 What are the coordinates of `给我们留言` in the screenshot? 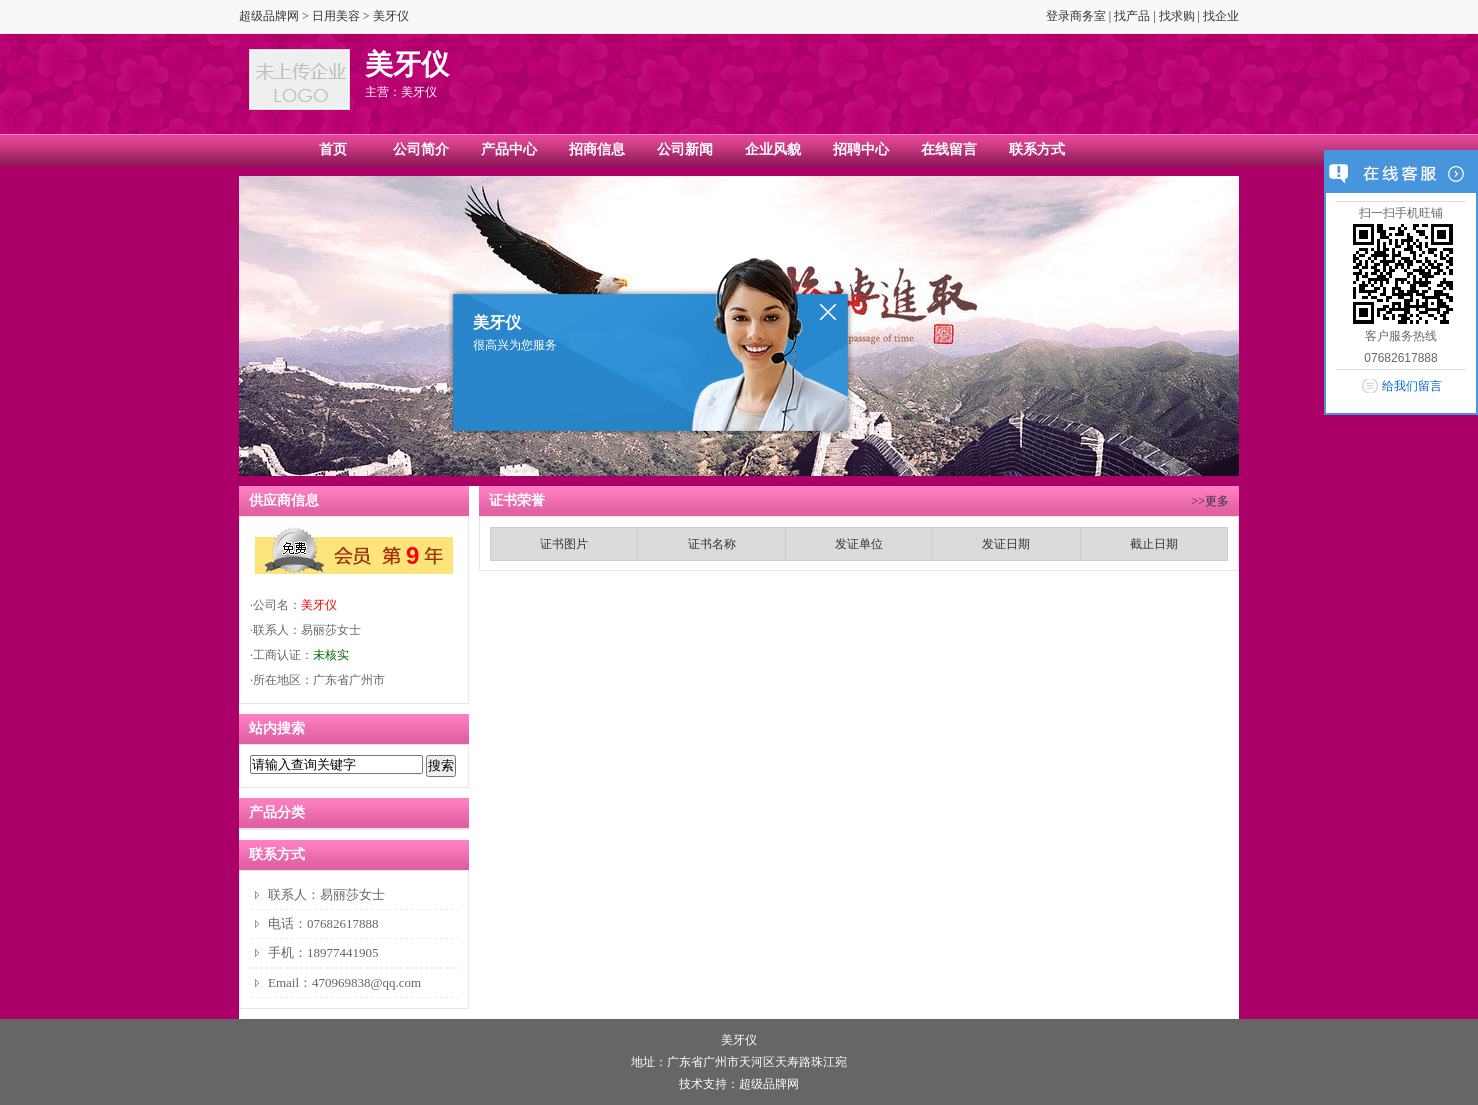 It's located at (1412, 386).